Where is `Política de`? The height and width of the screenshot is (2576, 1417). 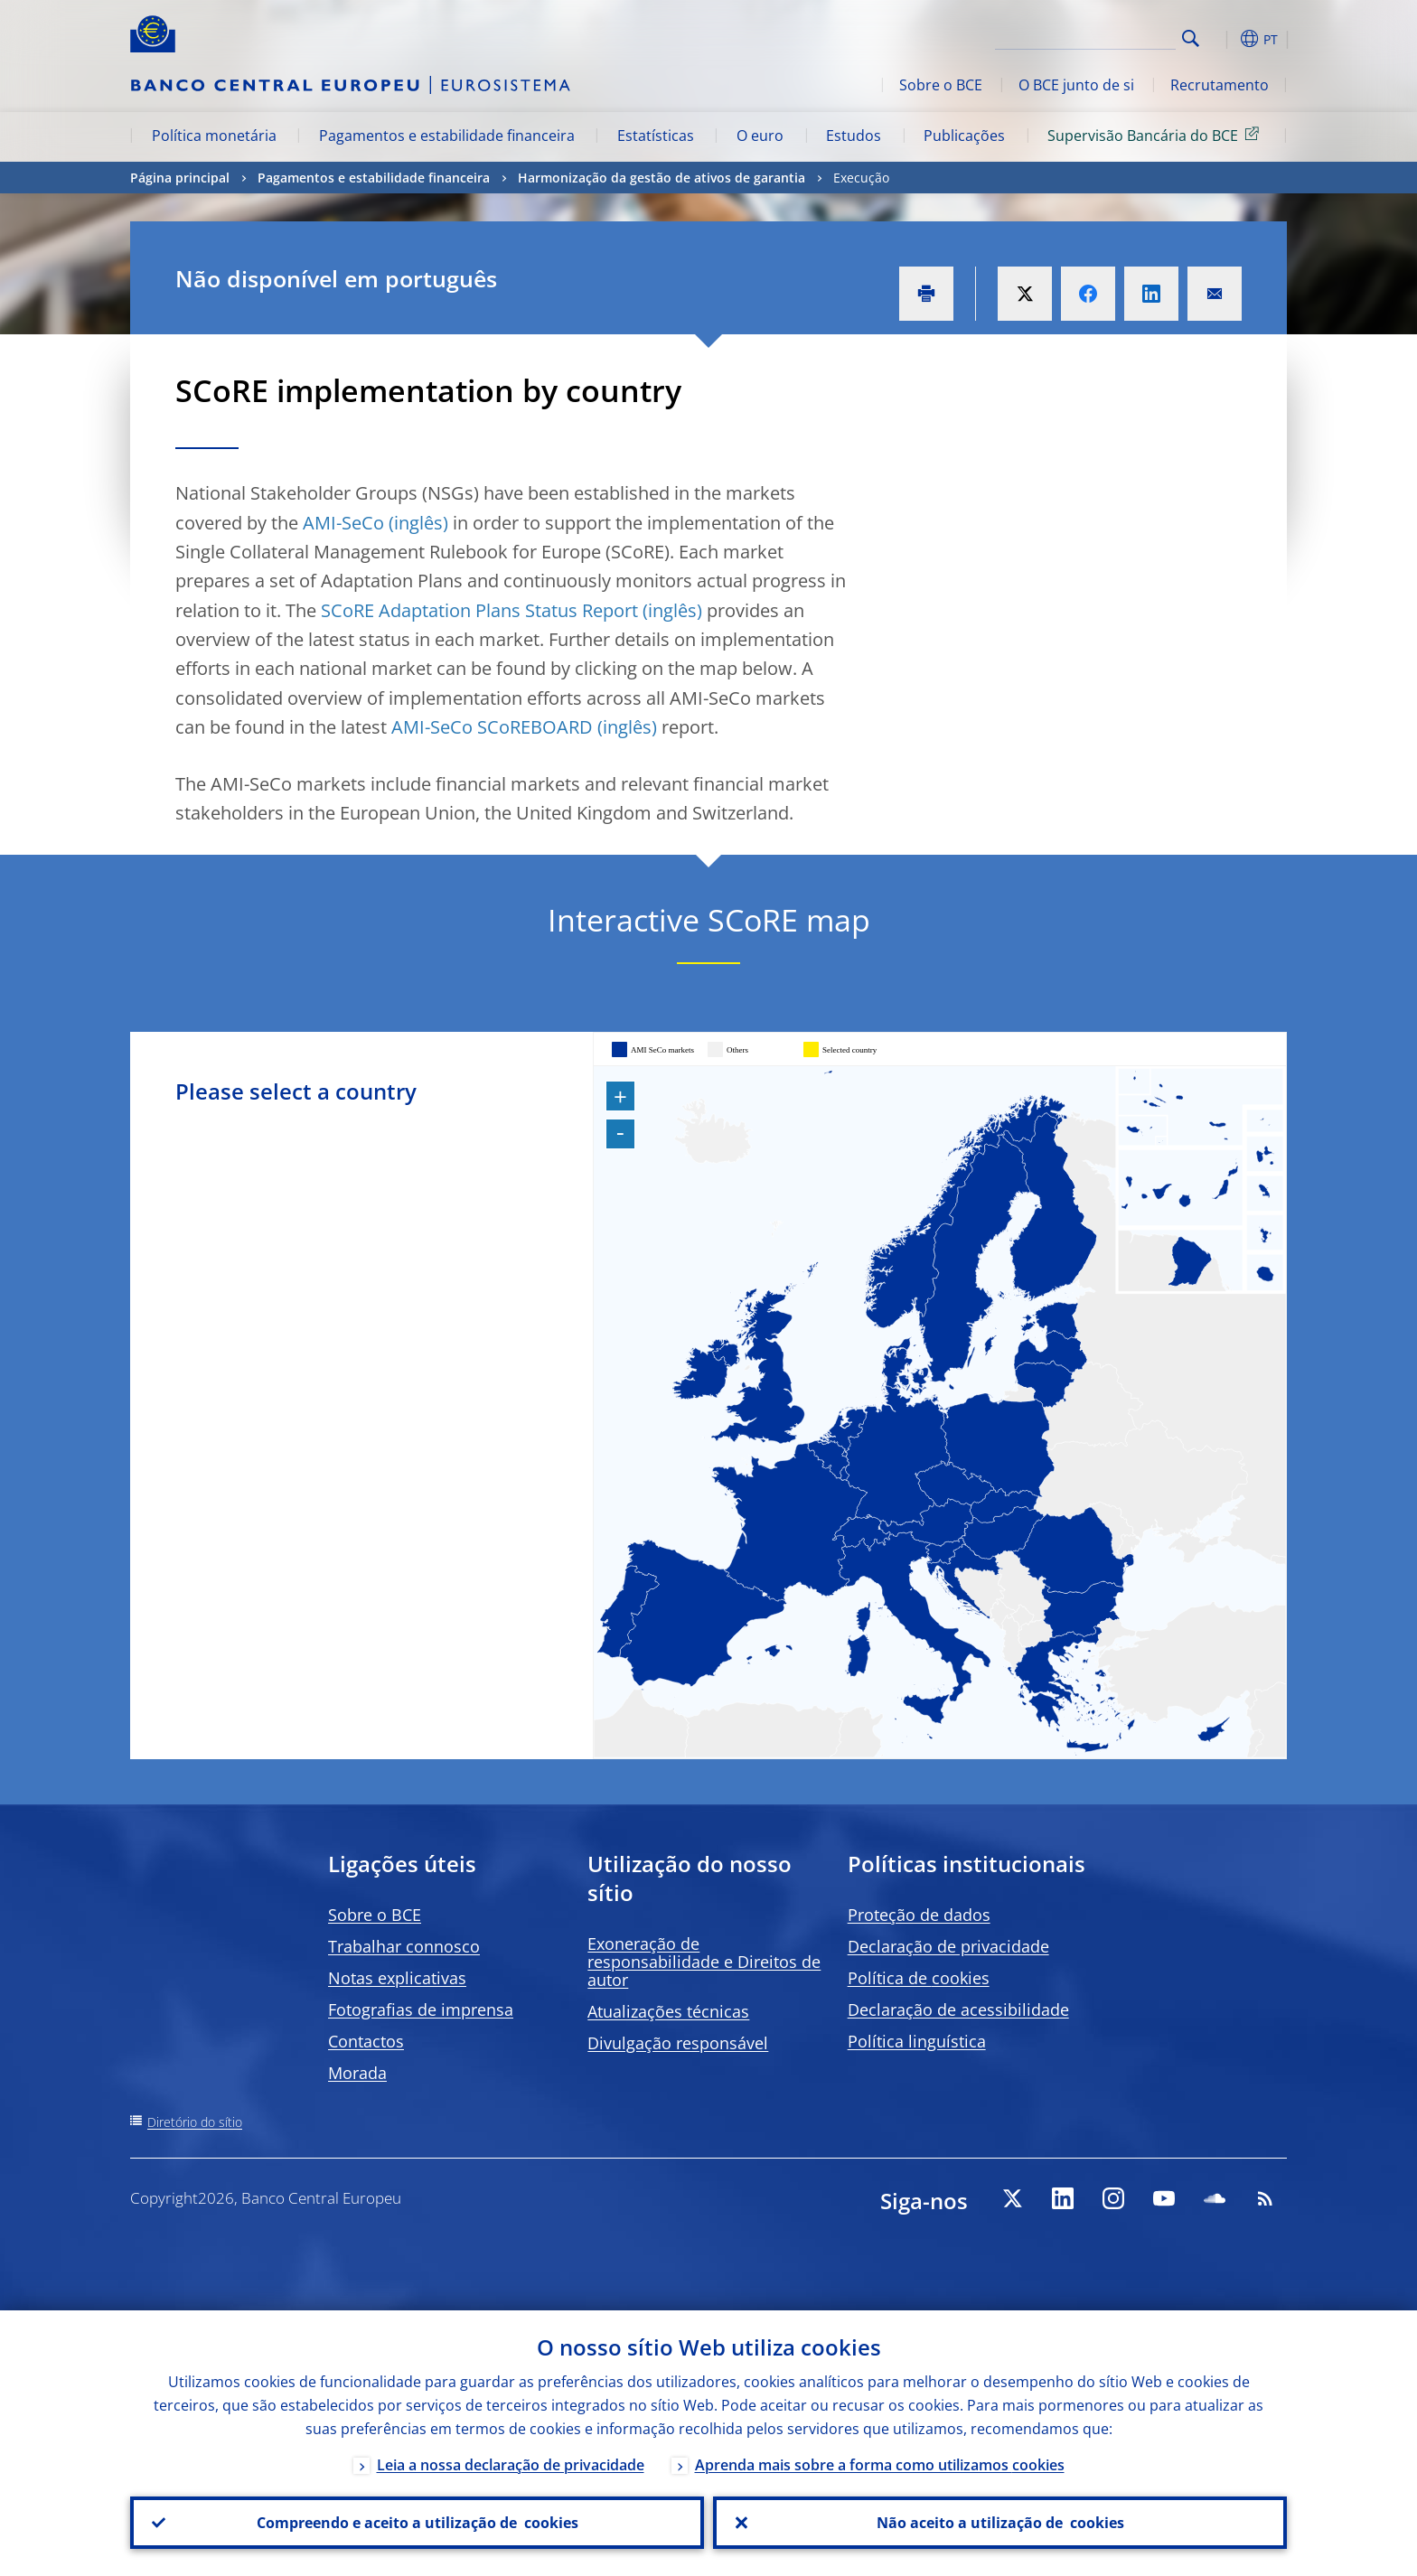 Política de is located at coordinates (919, 1978).